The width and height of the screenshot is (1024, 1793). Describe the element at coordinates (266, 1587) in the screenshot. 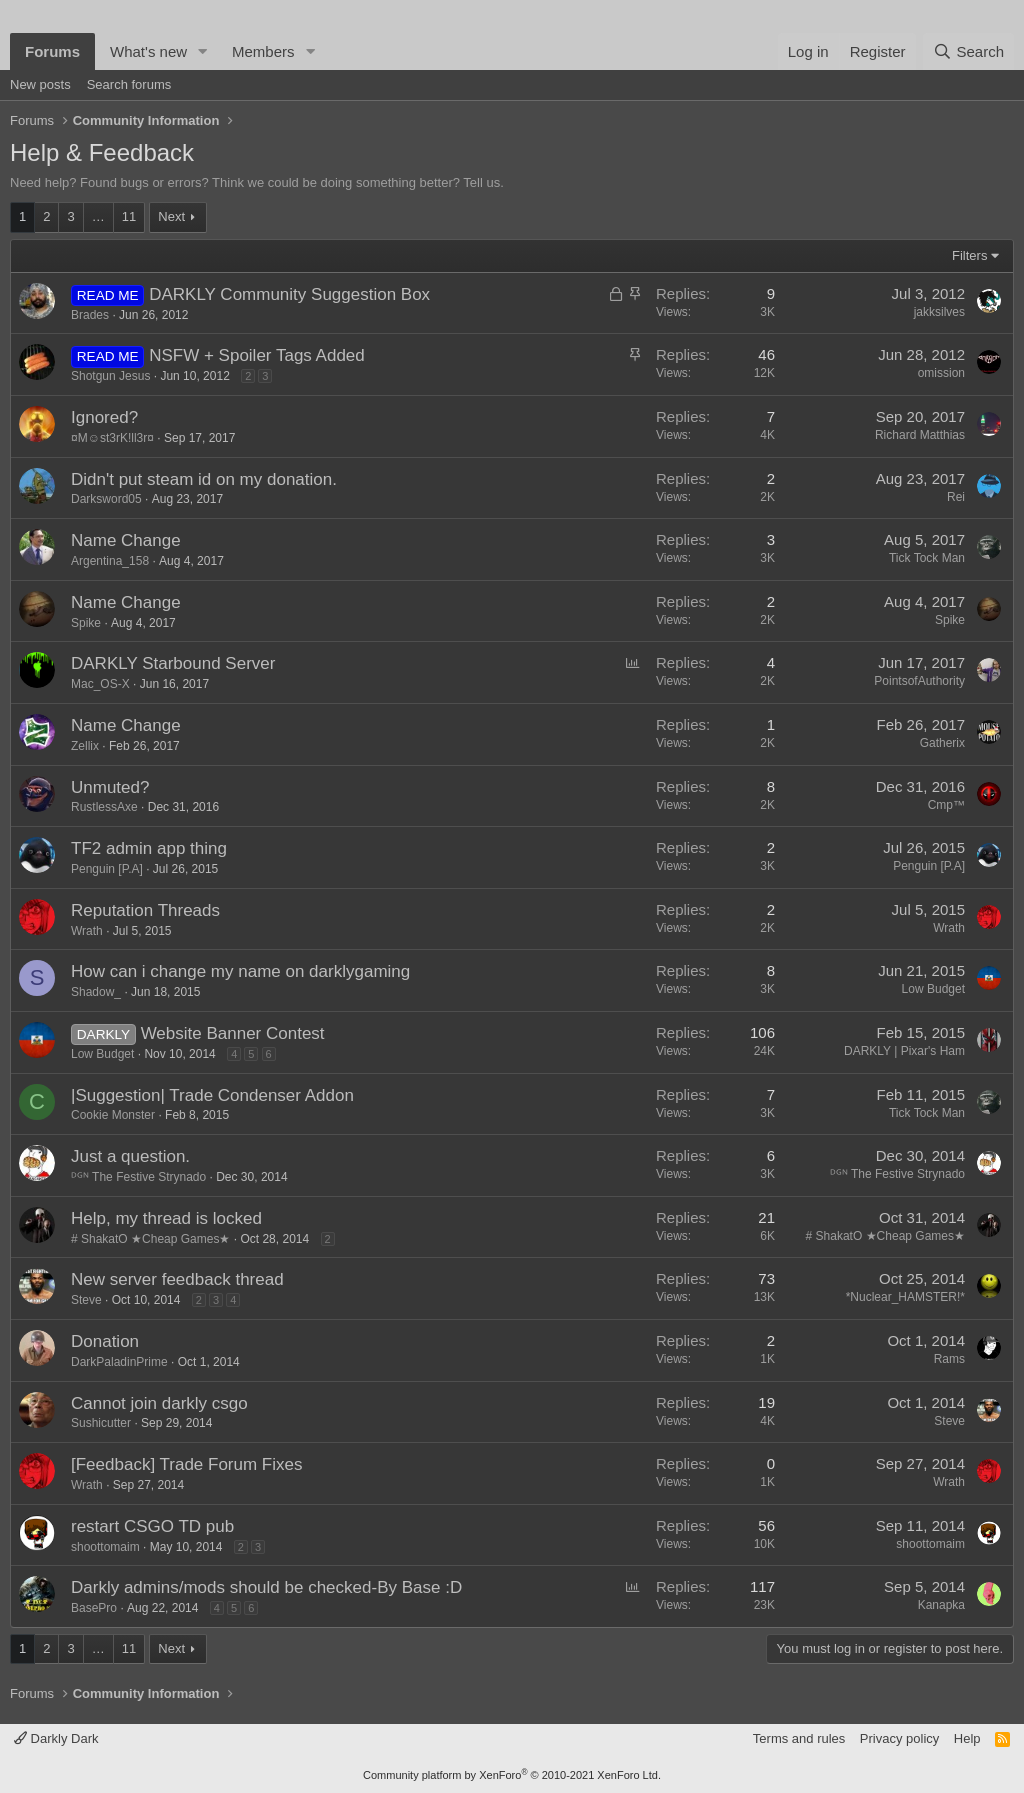

I see `Darkly admins/mods should be checked-By Base :D` at that location.